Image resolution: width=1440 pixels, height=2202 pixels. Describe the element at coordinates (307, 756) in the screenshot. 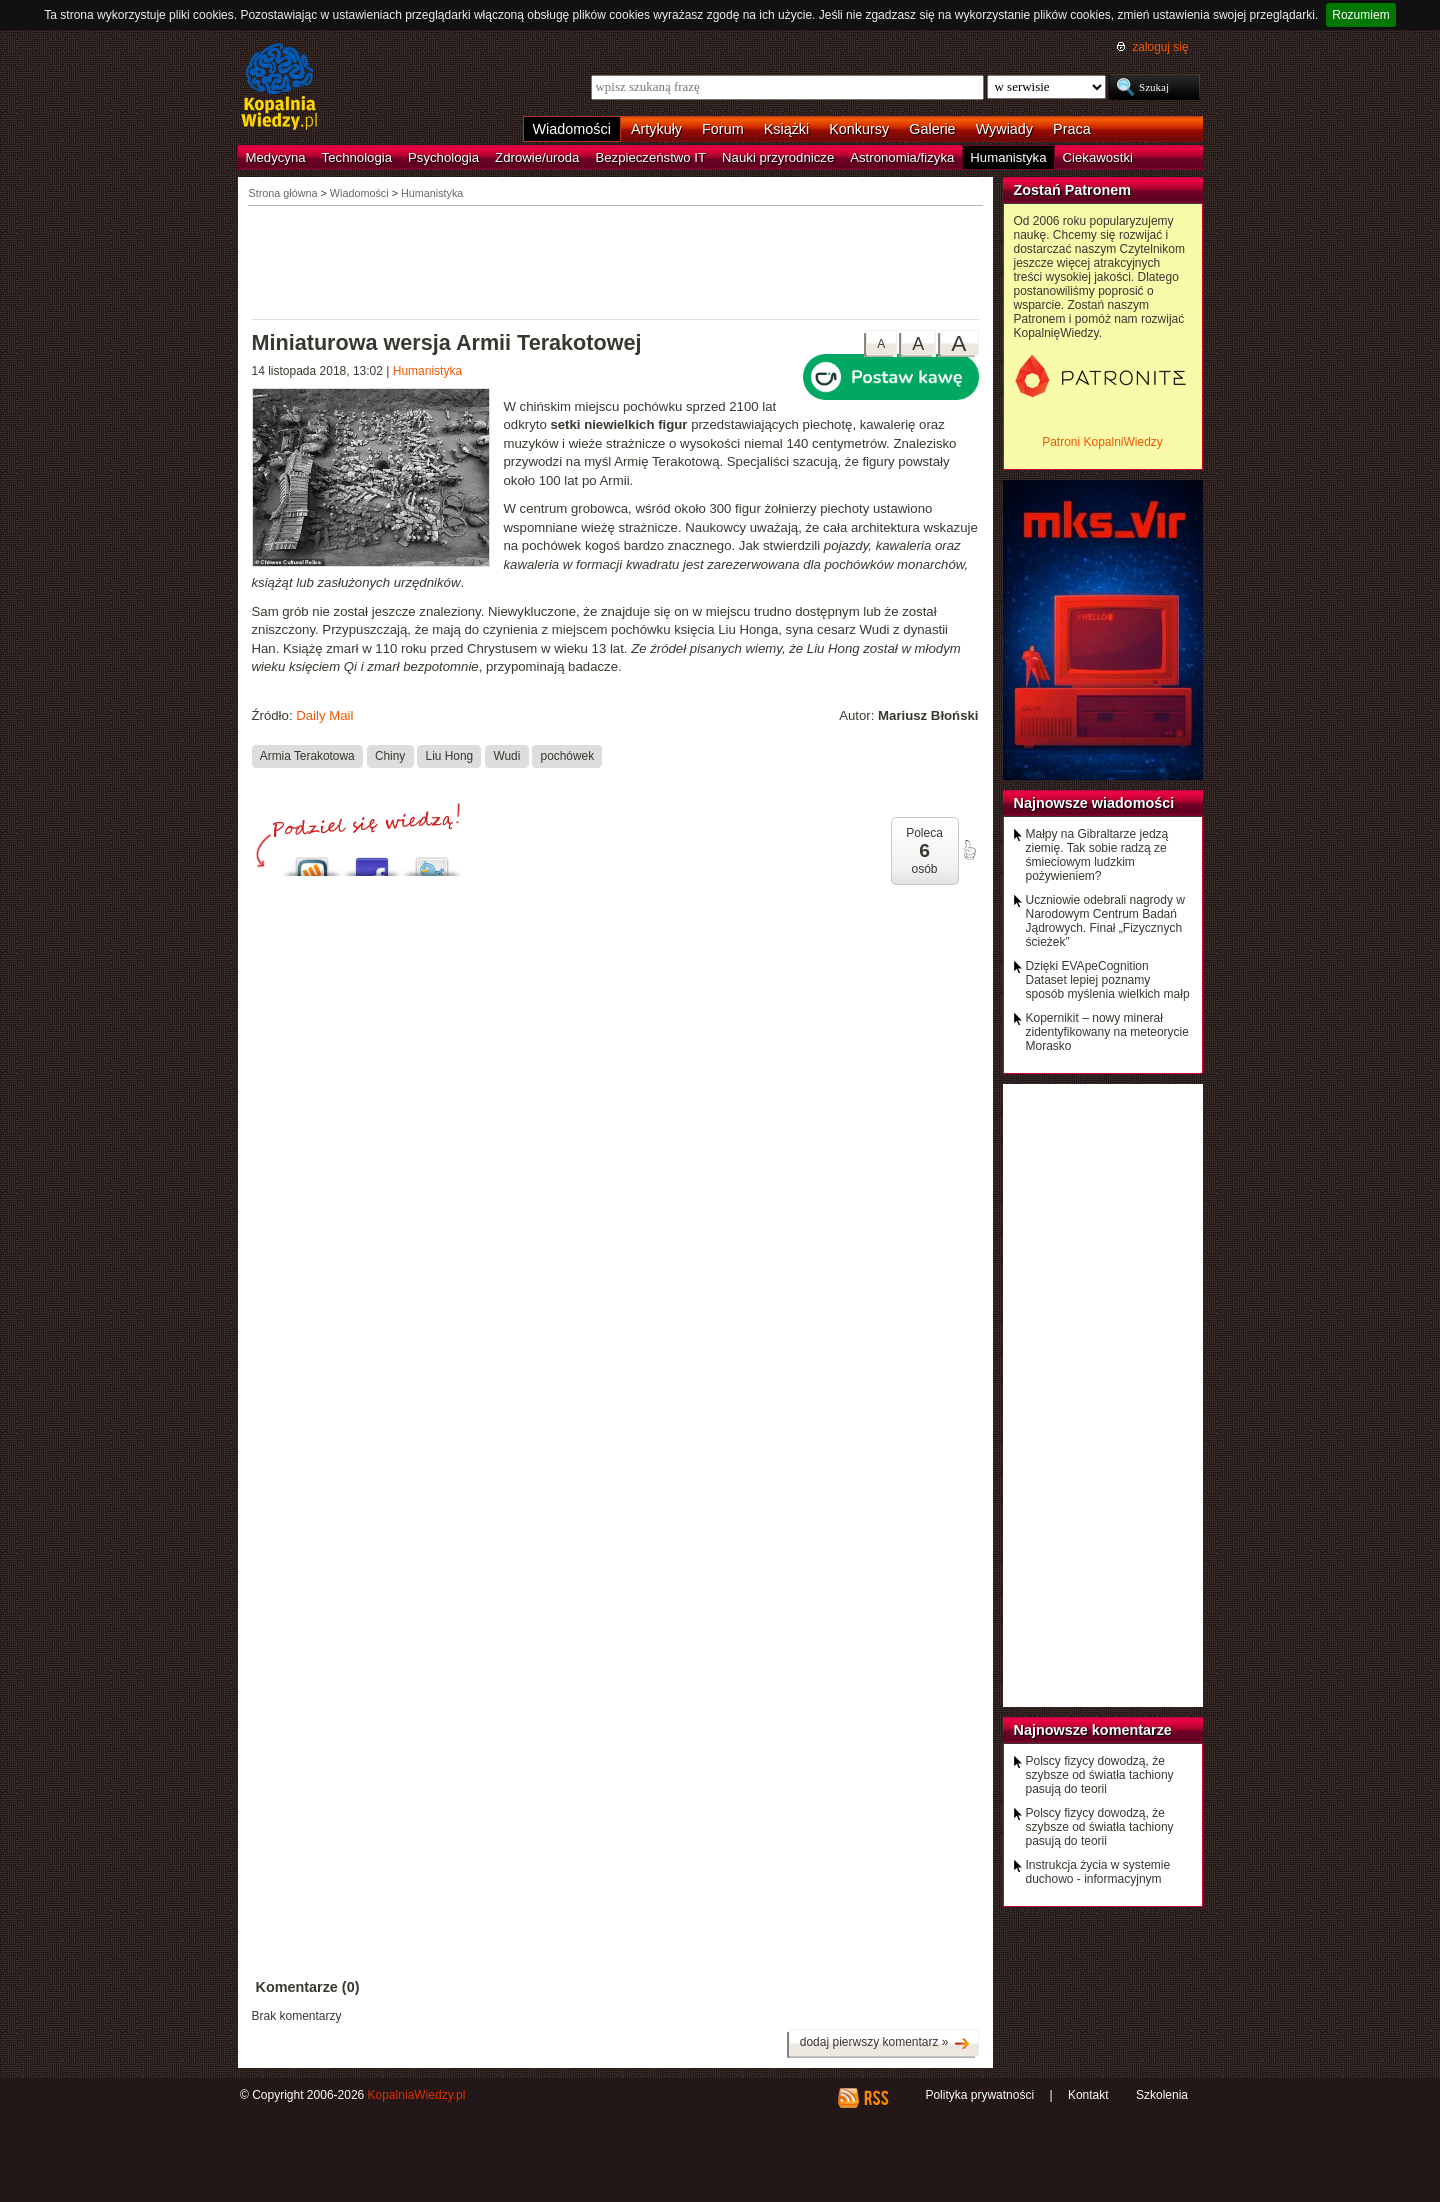

I see `Armia Terakotowa` at that location.